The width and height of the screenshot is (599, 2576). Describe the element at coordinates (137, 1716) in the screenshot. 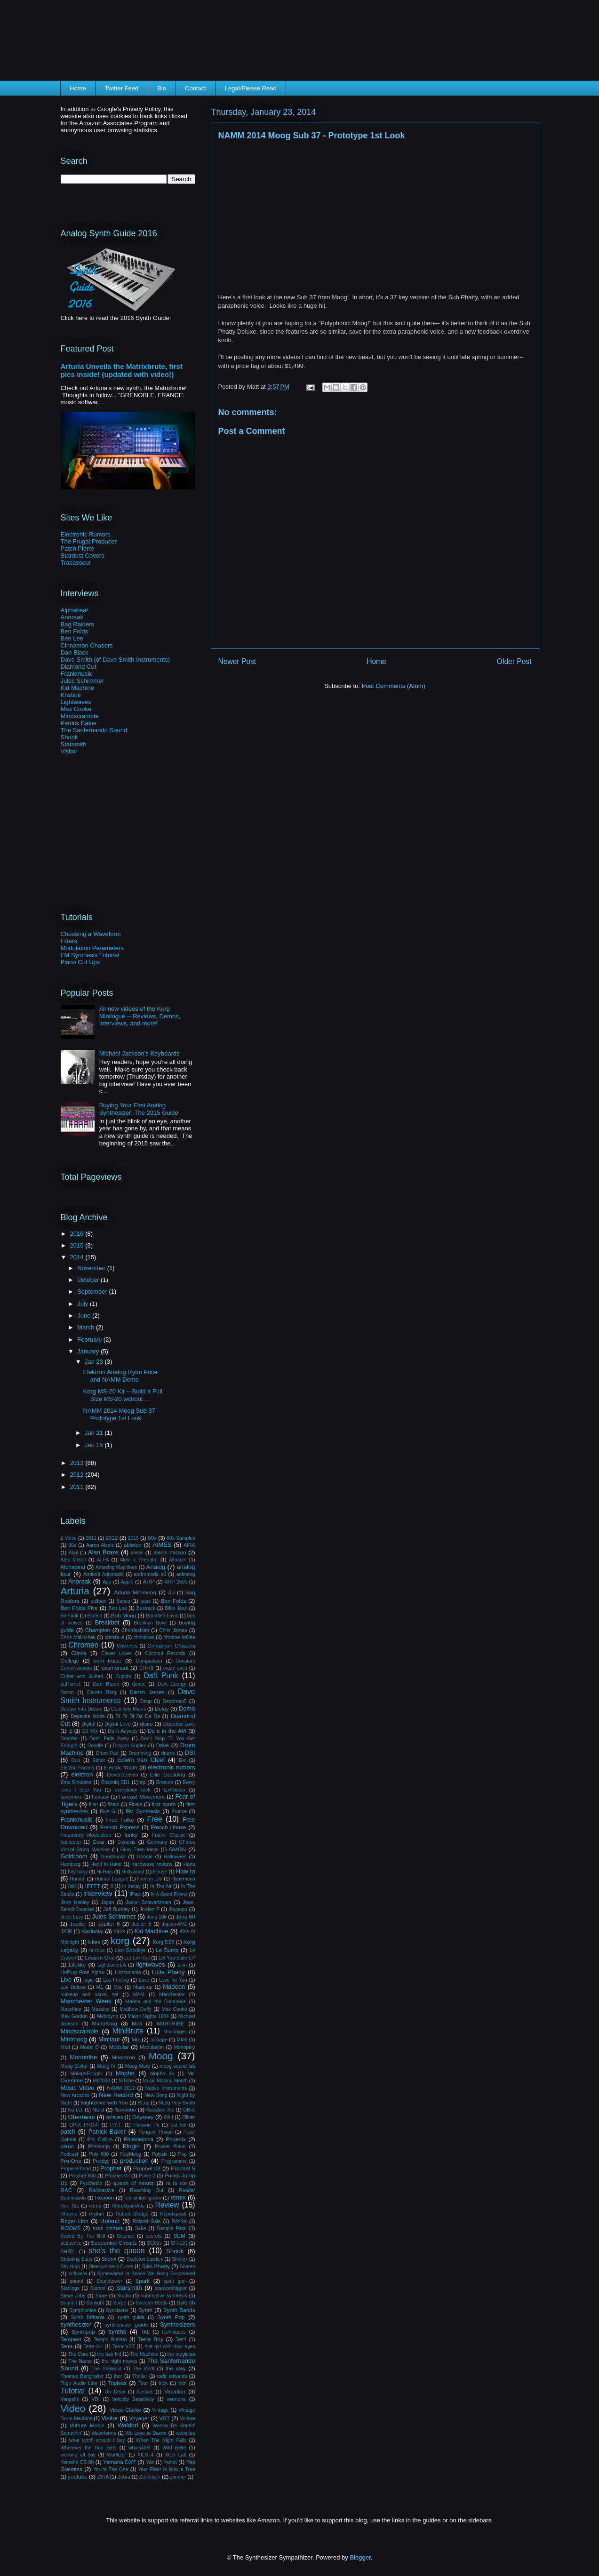

I see `Di Di Di Da Da Da` at that location.